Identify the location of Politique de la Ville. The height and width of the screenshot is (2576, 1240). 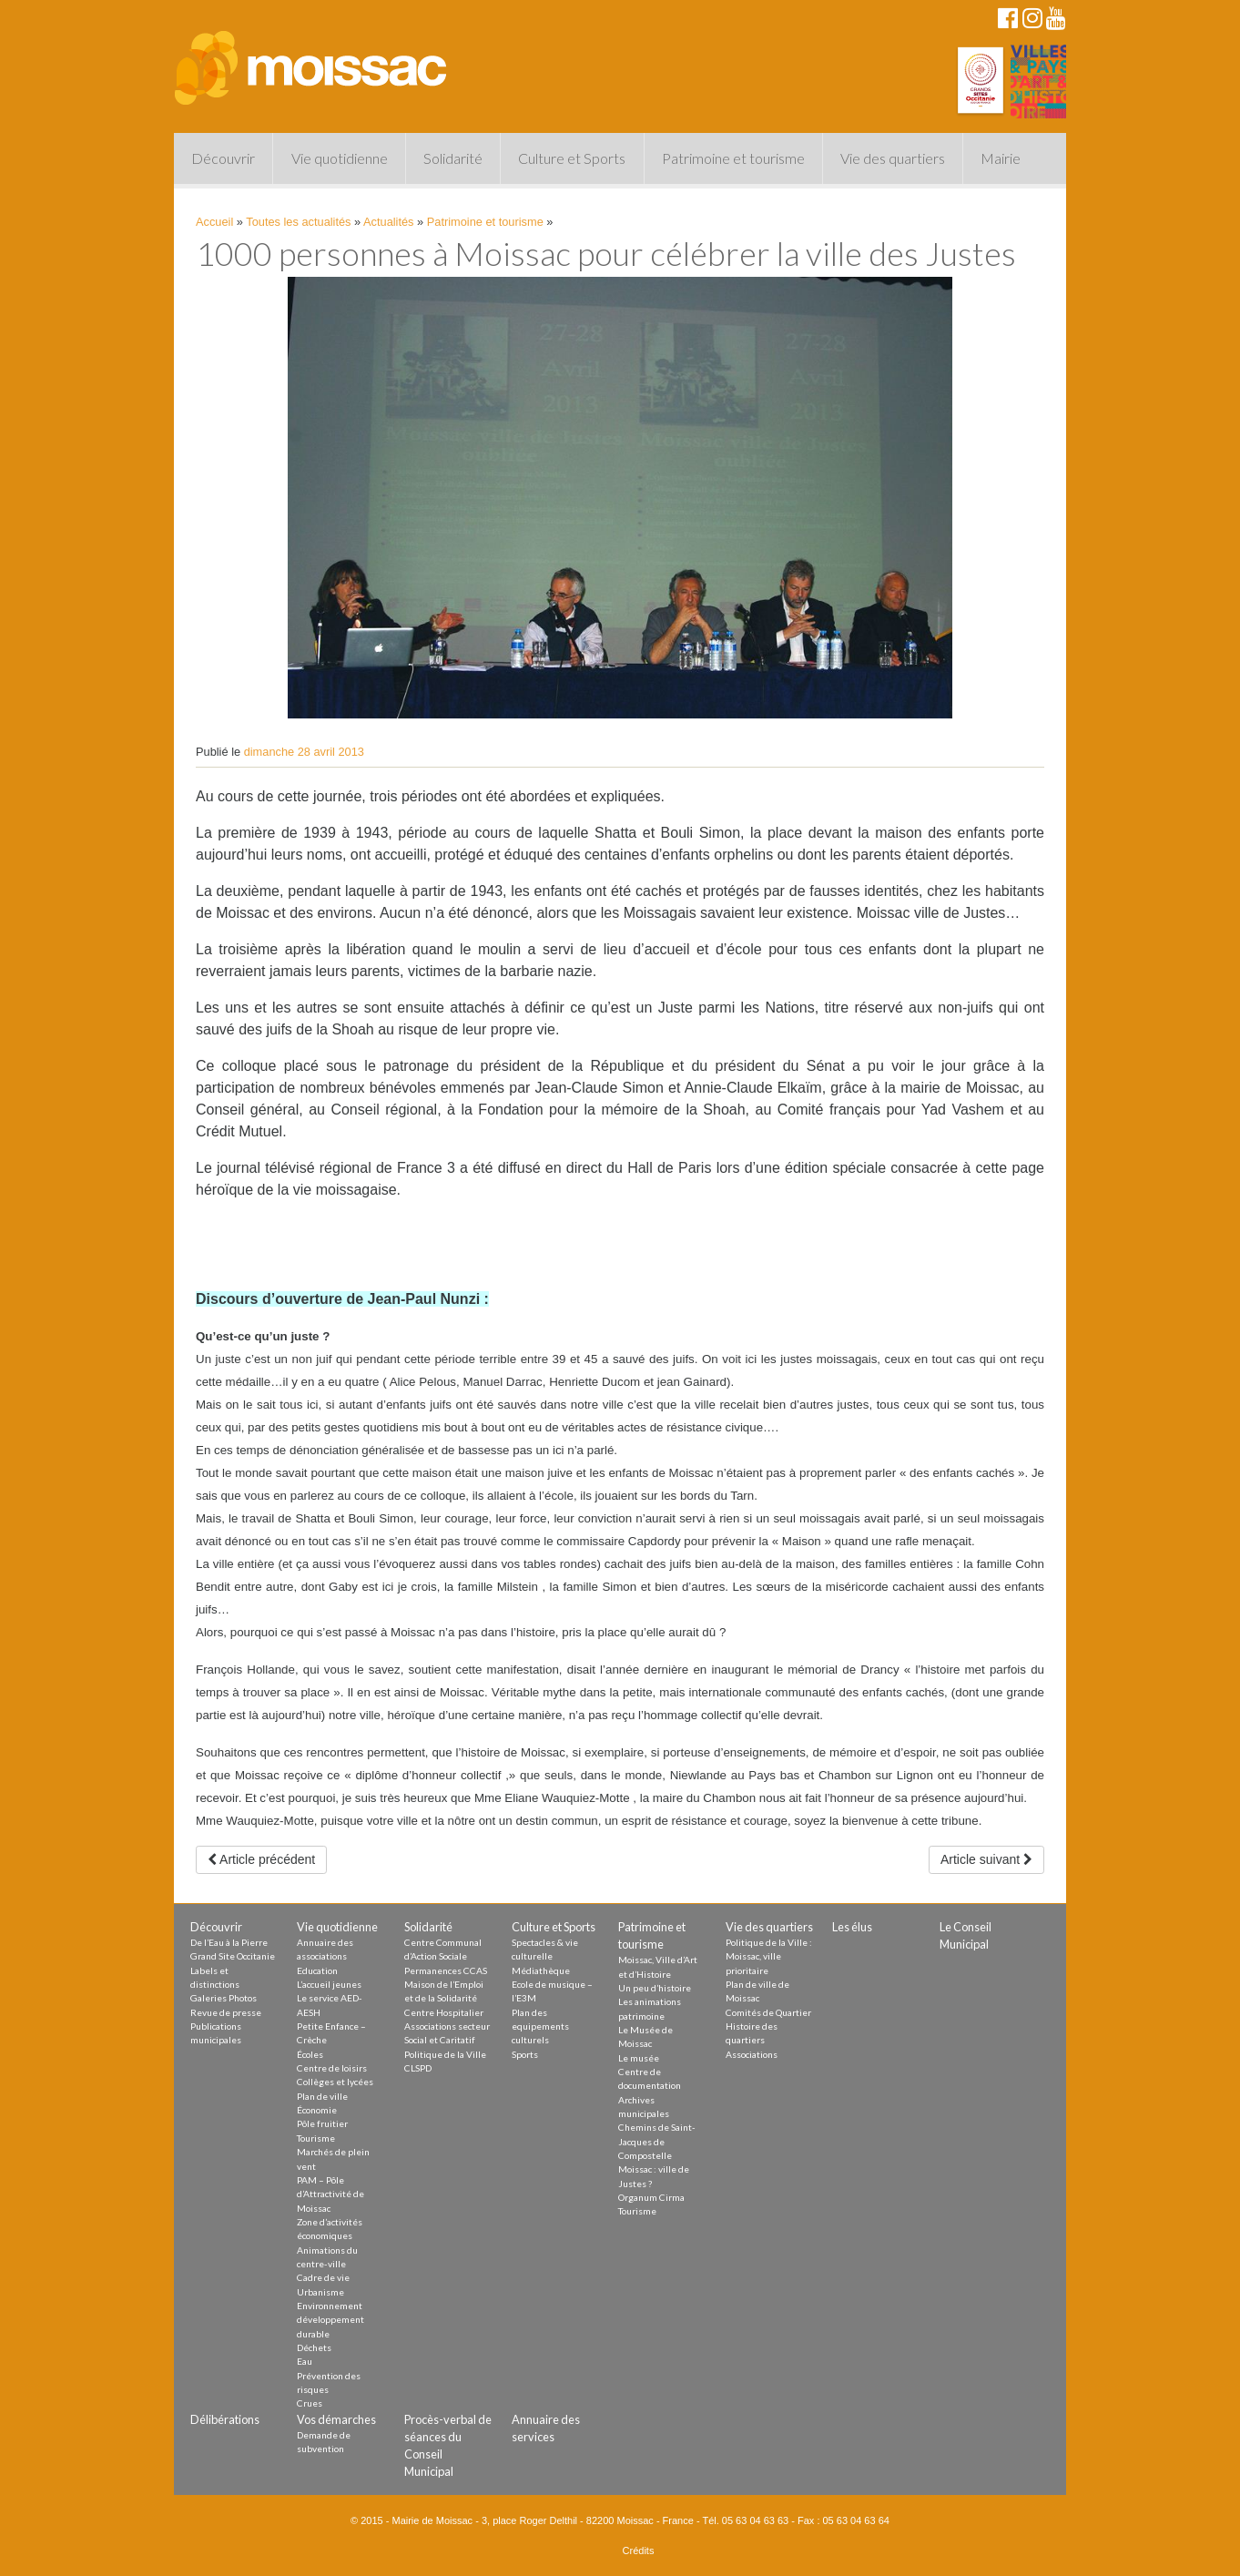
(445, 2054).